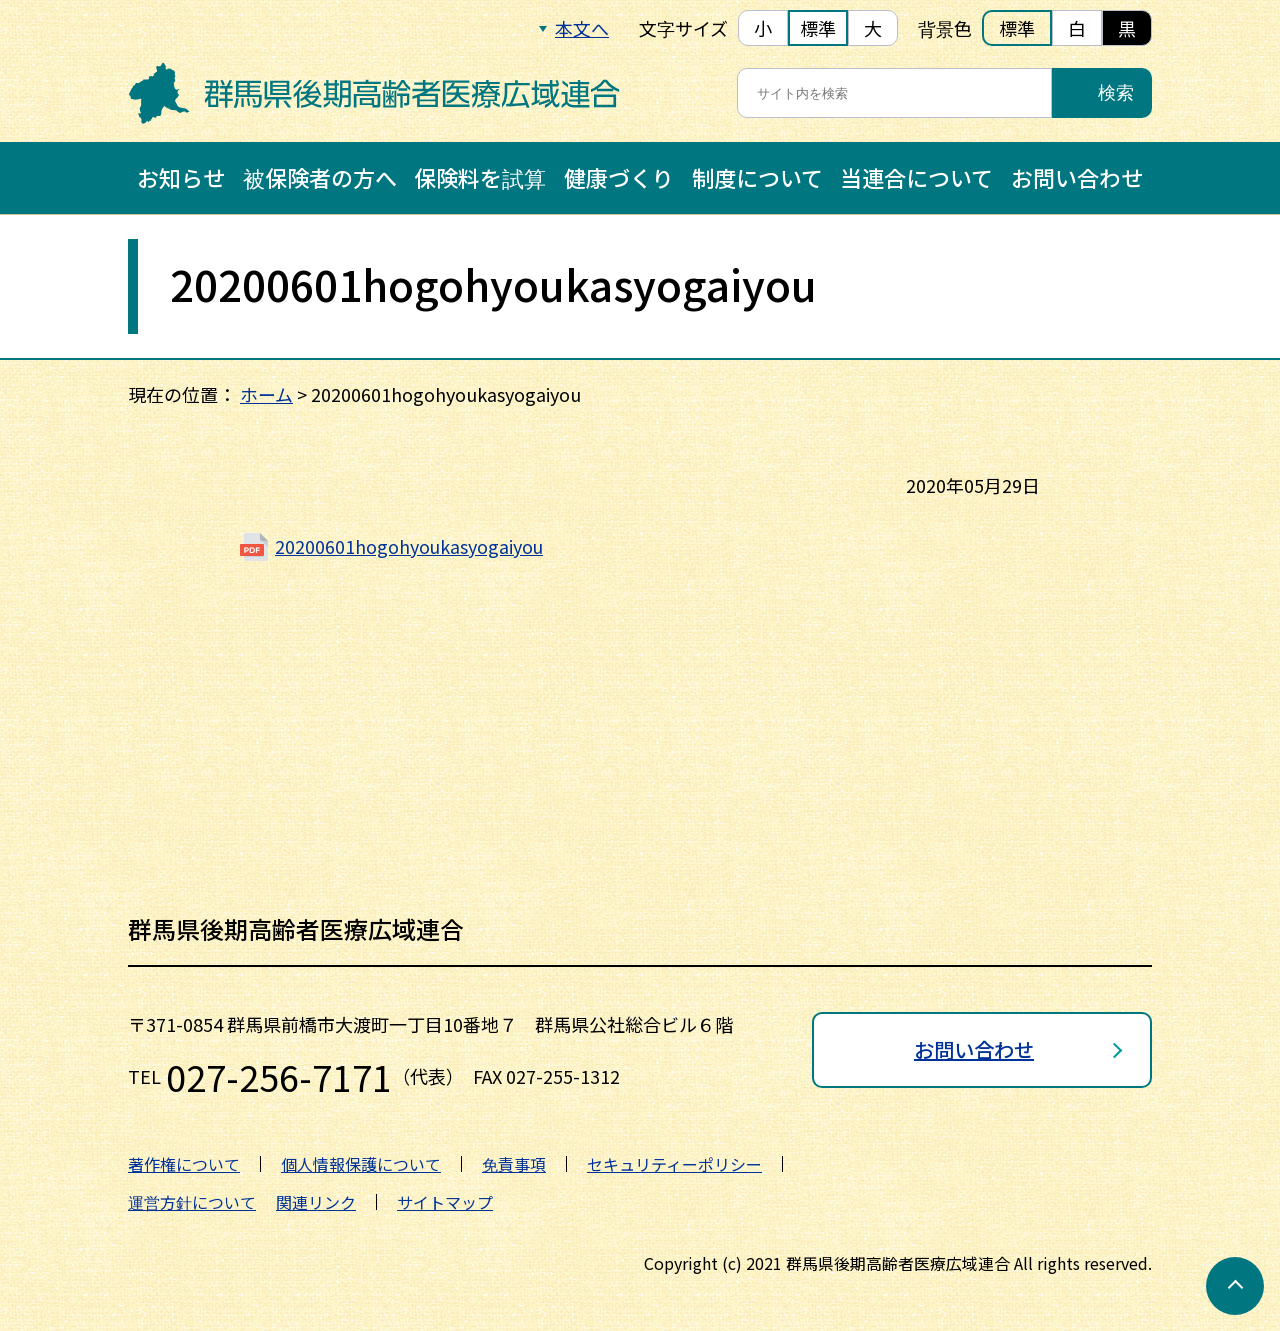 Image resolution: width=1280 pixels, height=1331 pixels. What do you see at coordinates (916, 177) in the screenshot?
I see `当連合について` at bounding box center [916, 177].